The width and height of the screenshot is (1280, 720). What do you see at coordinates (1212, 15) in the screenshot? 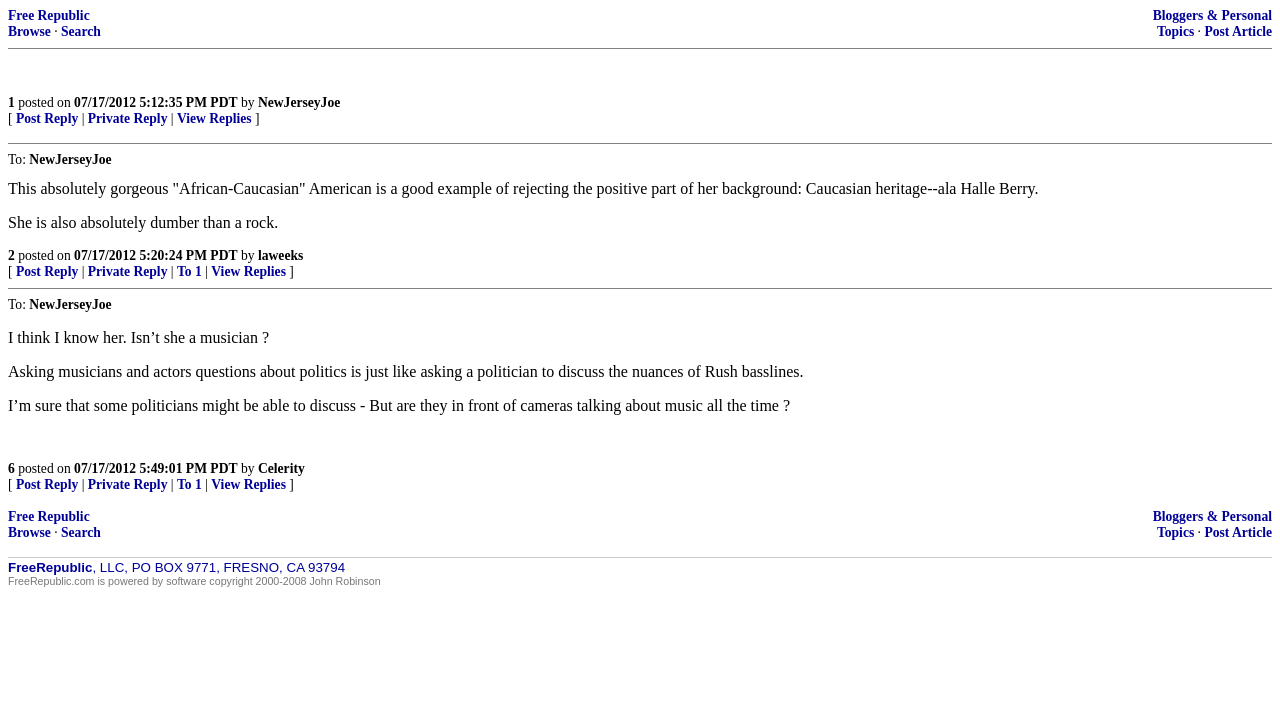
I see `Bloggers & Personal` at bounding box center [1212, 15].